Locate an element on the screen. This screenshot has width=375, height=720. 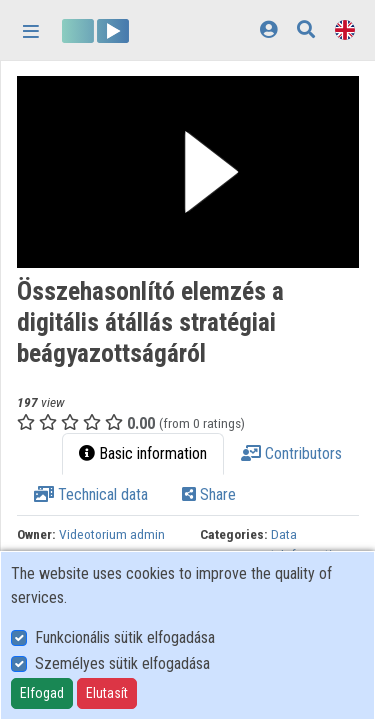
Elutasít is located at coordinates (107, 693).